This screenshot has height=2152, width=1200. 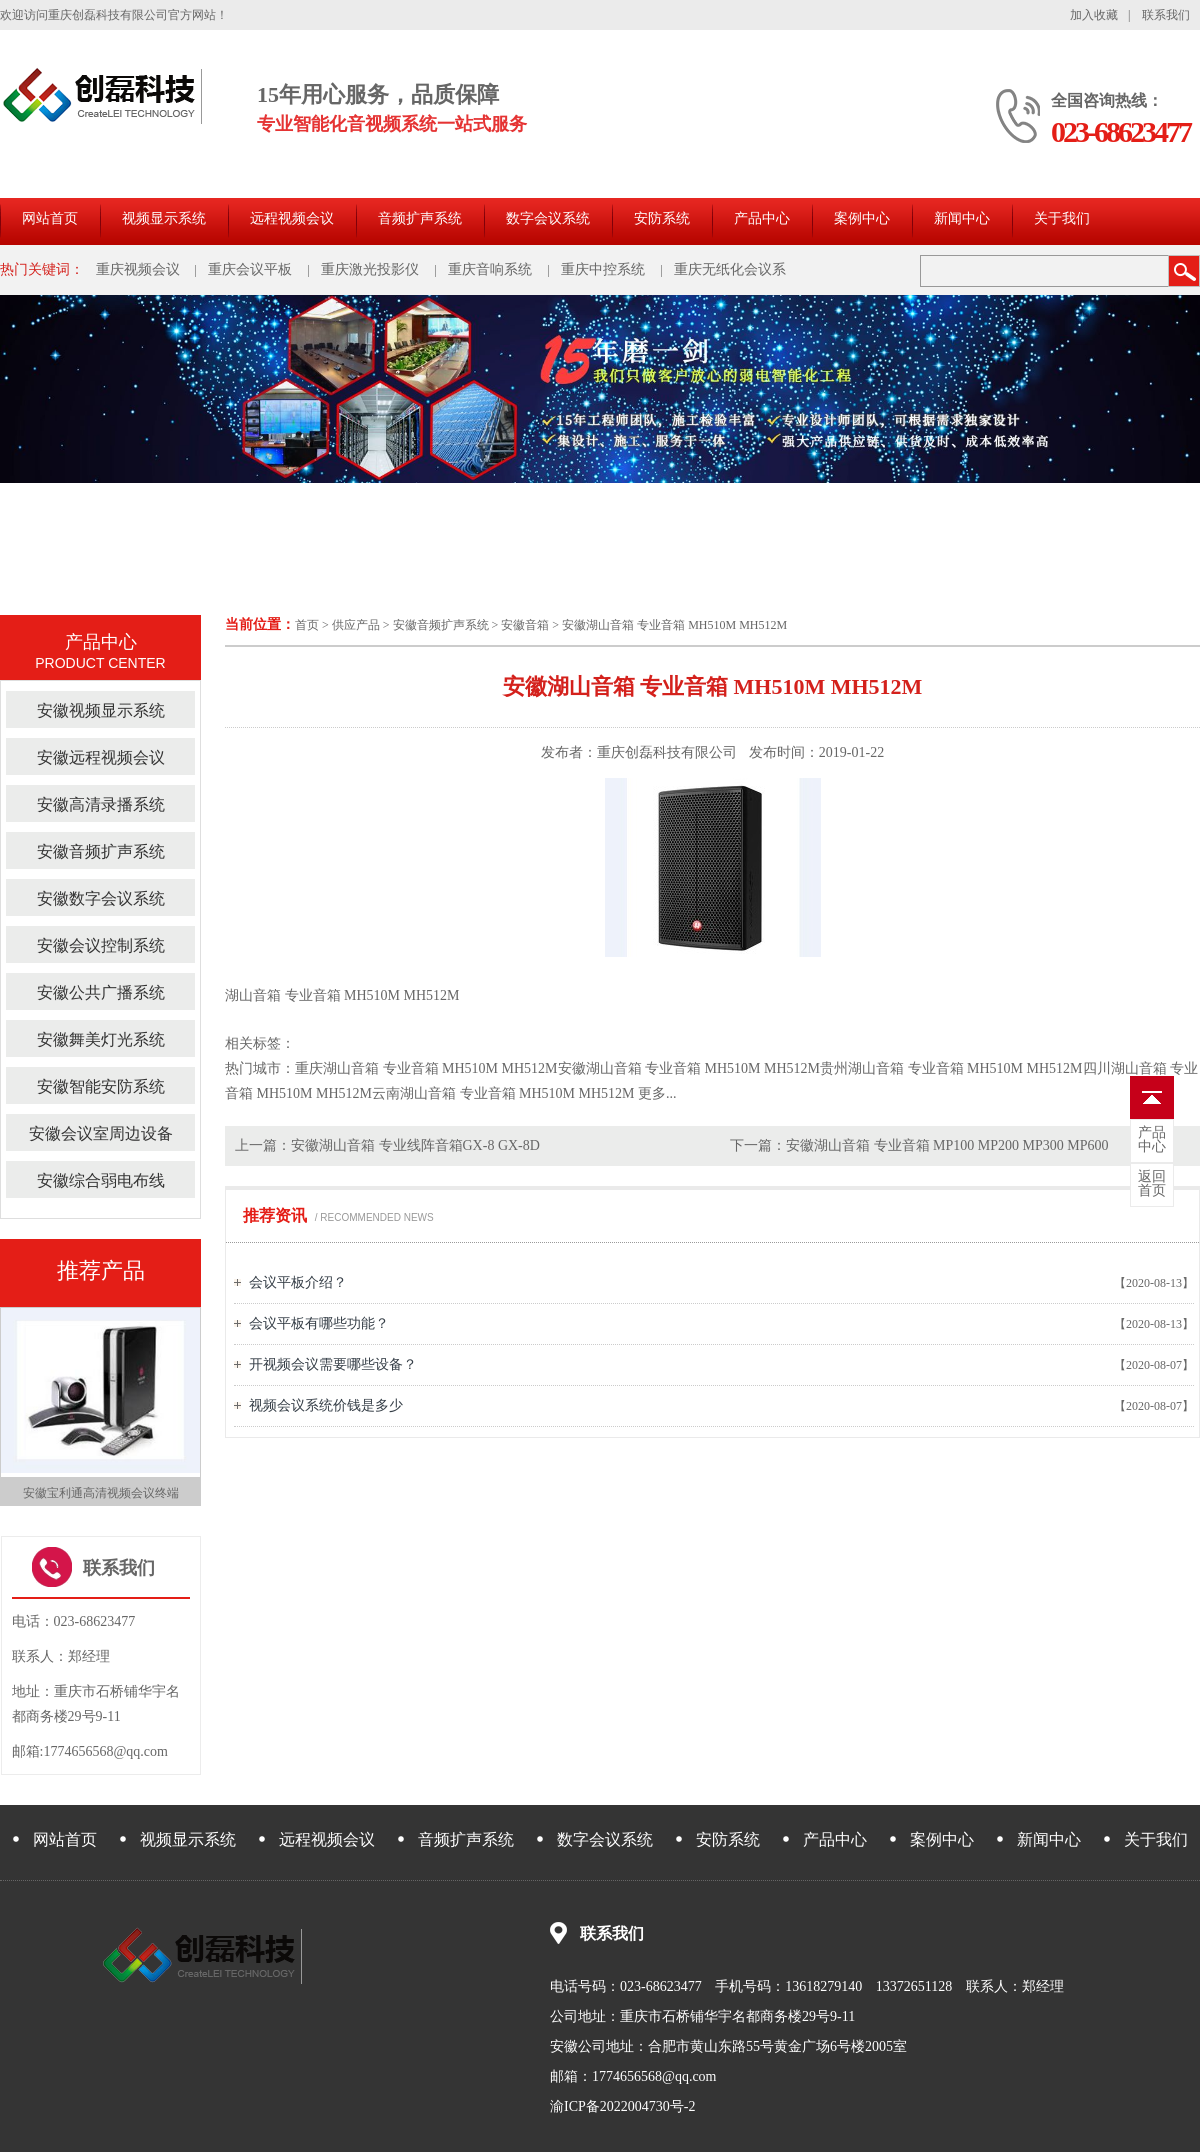 What do you see at coordinates (164, 218) in the screenshot?
I see `视频显示系统` at bounding box center [164, 218].